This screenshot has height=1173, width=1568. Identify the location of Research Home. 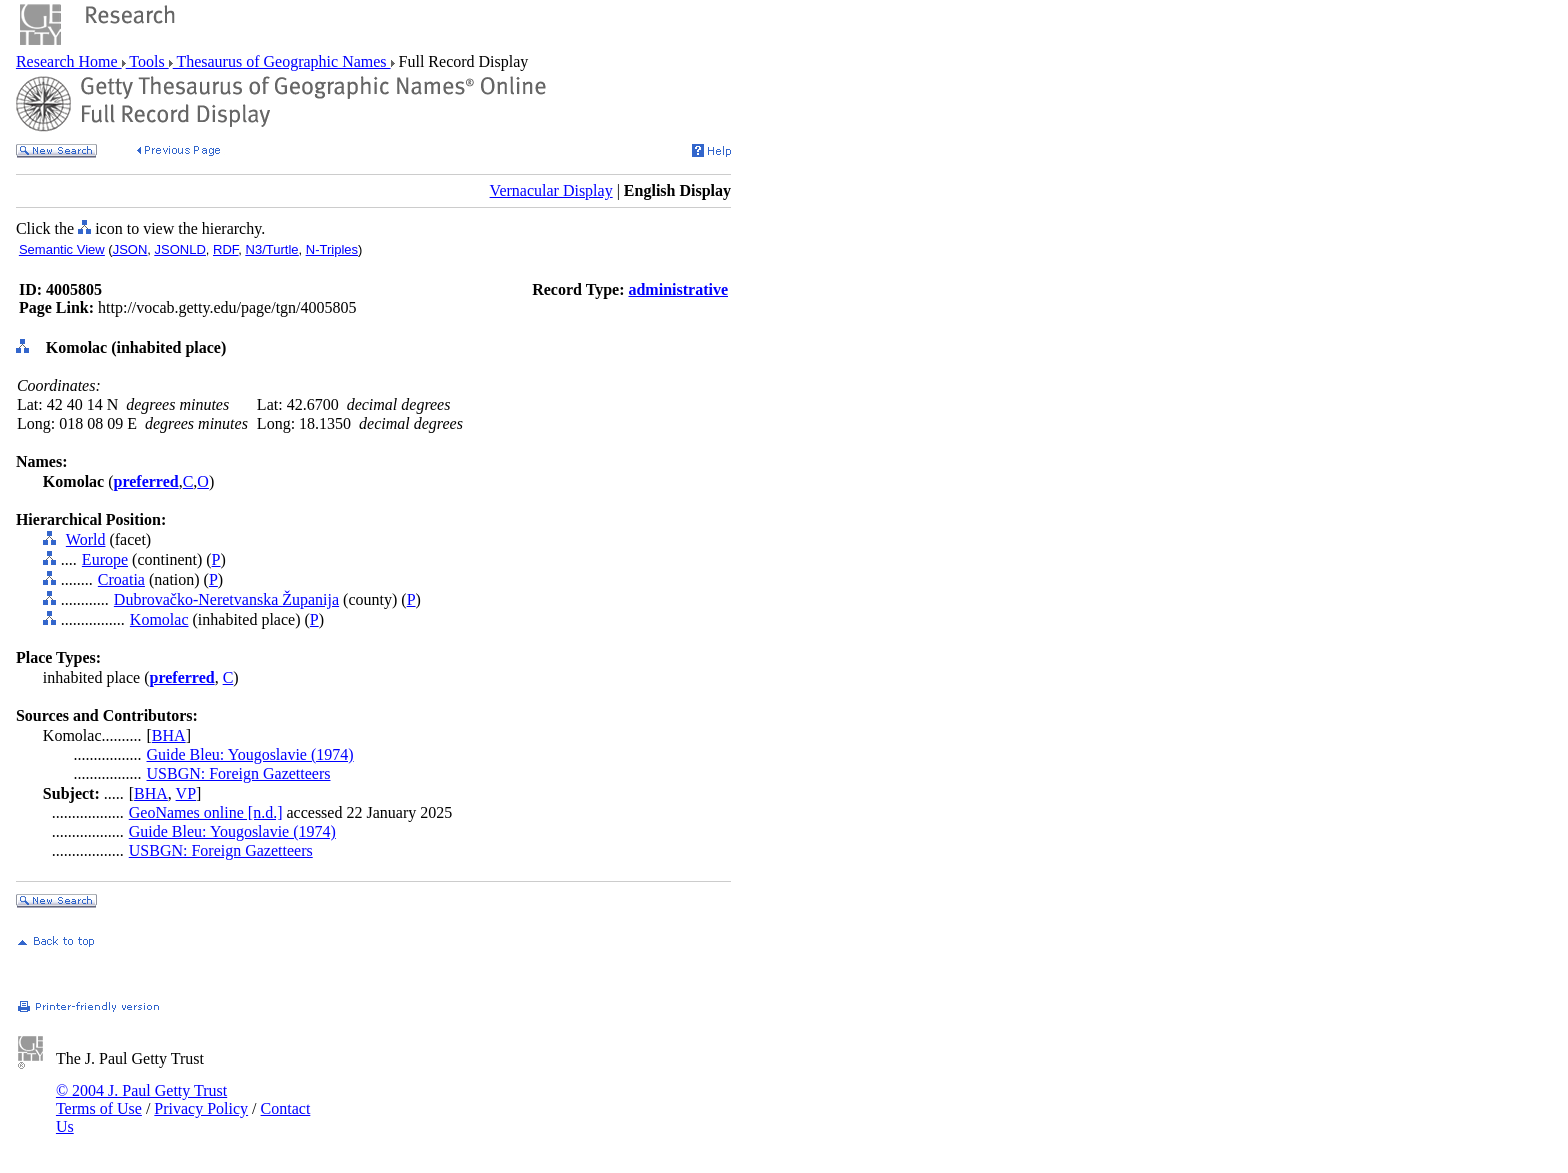
(69, 61).